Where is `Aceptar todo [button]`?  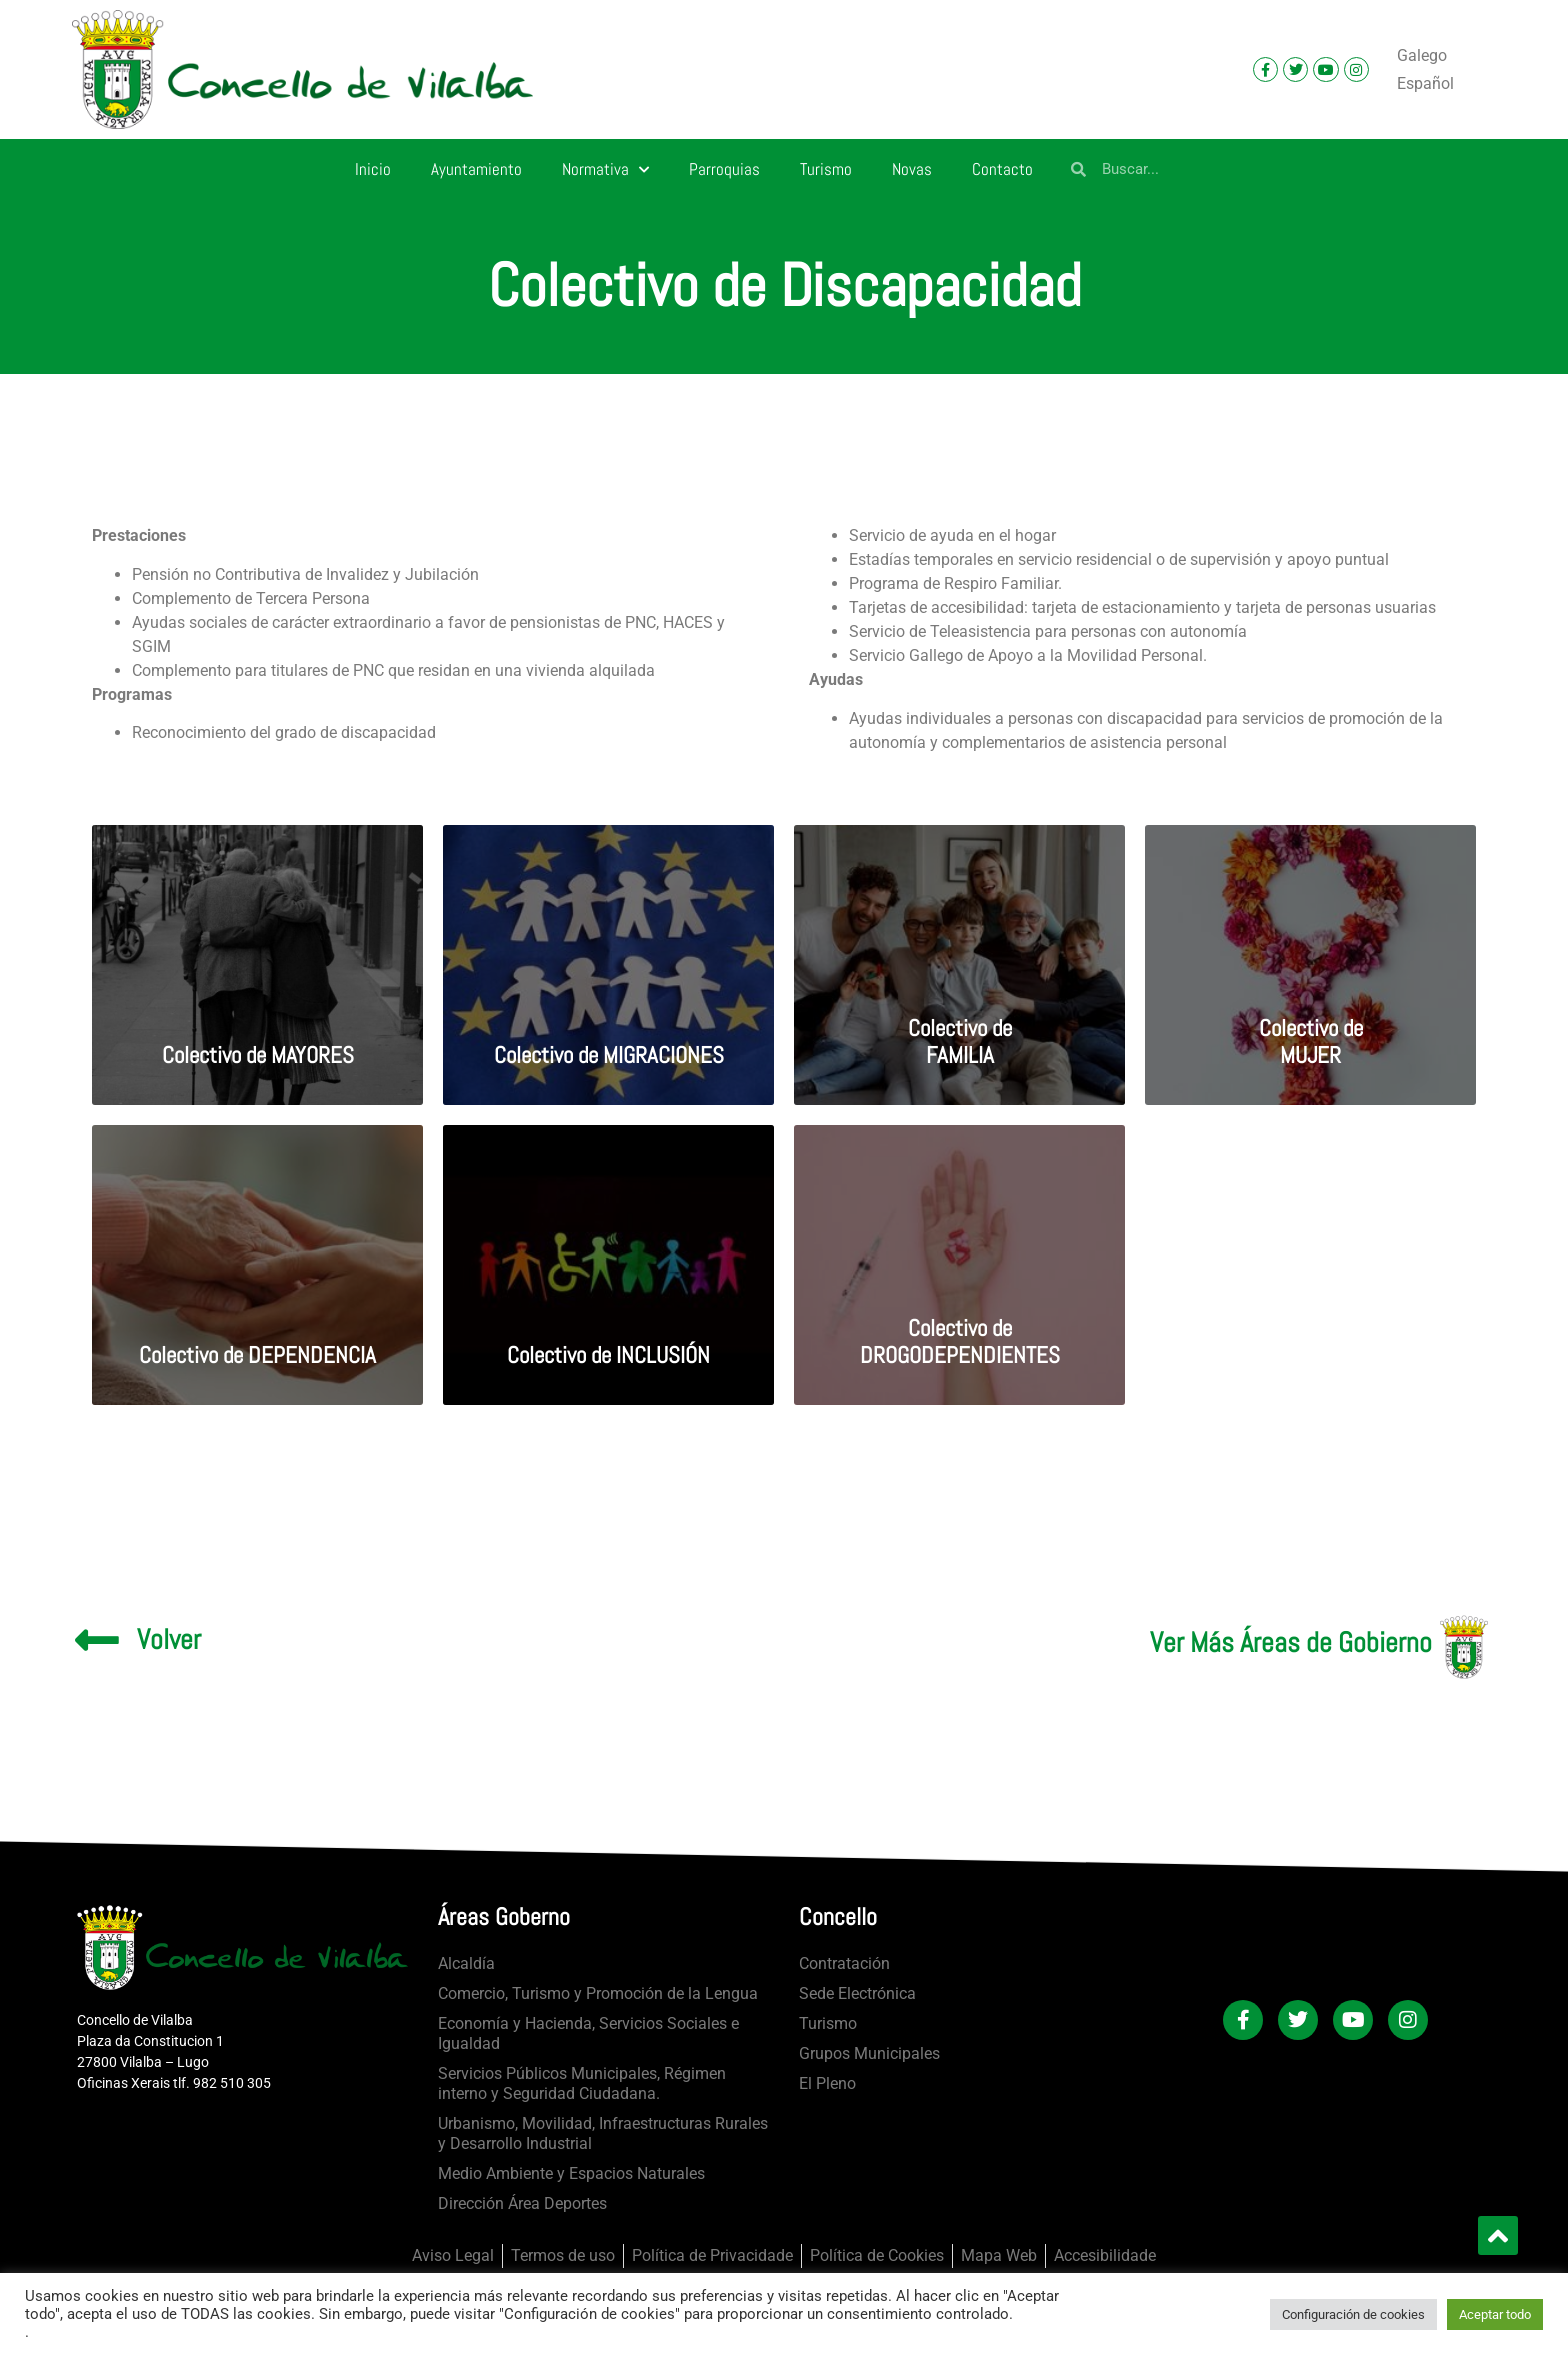 Aceptar todo [button] is located at coordinates (1495, 2314).